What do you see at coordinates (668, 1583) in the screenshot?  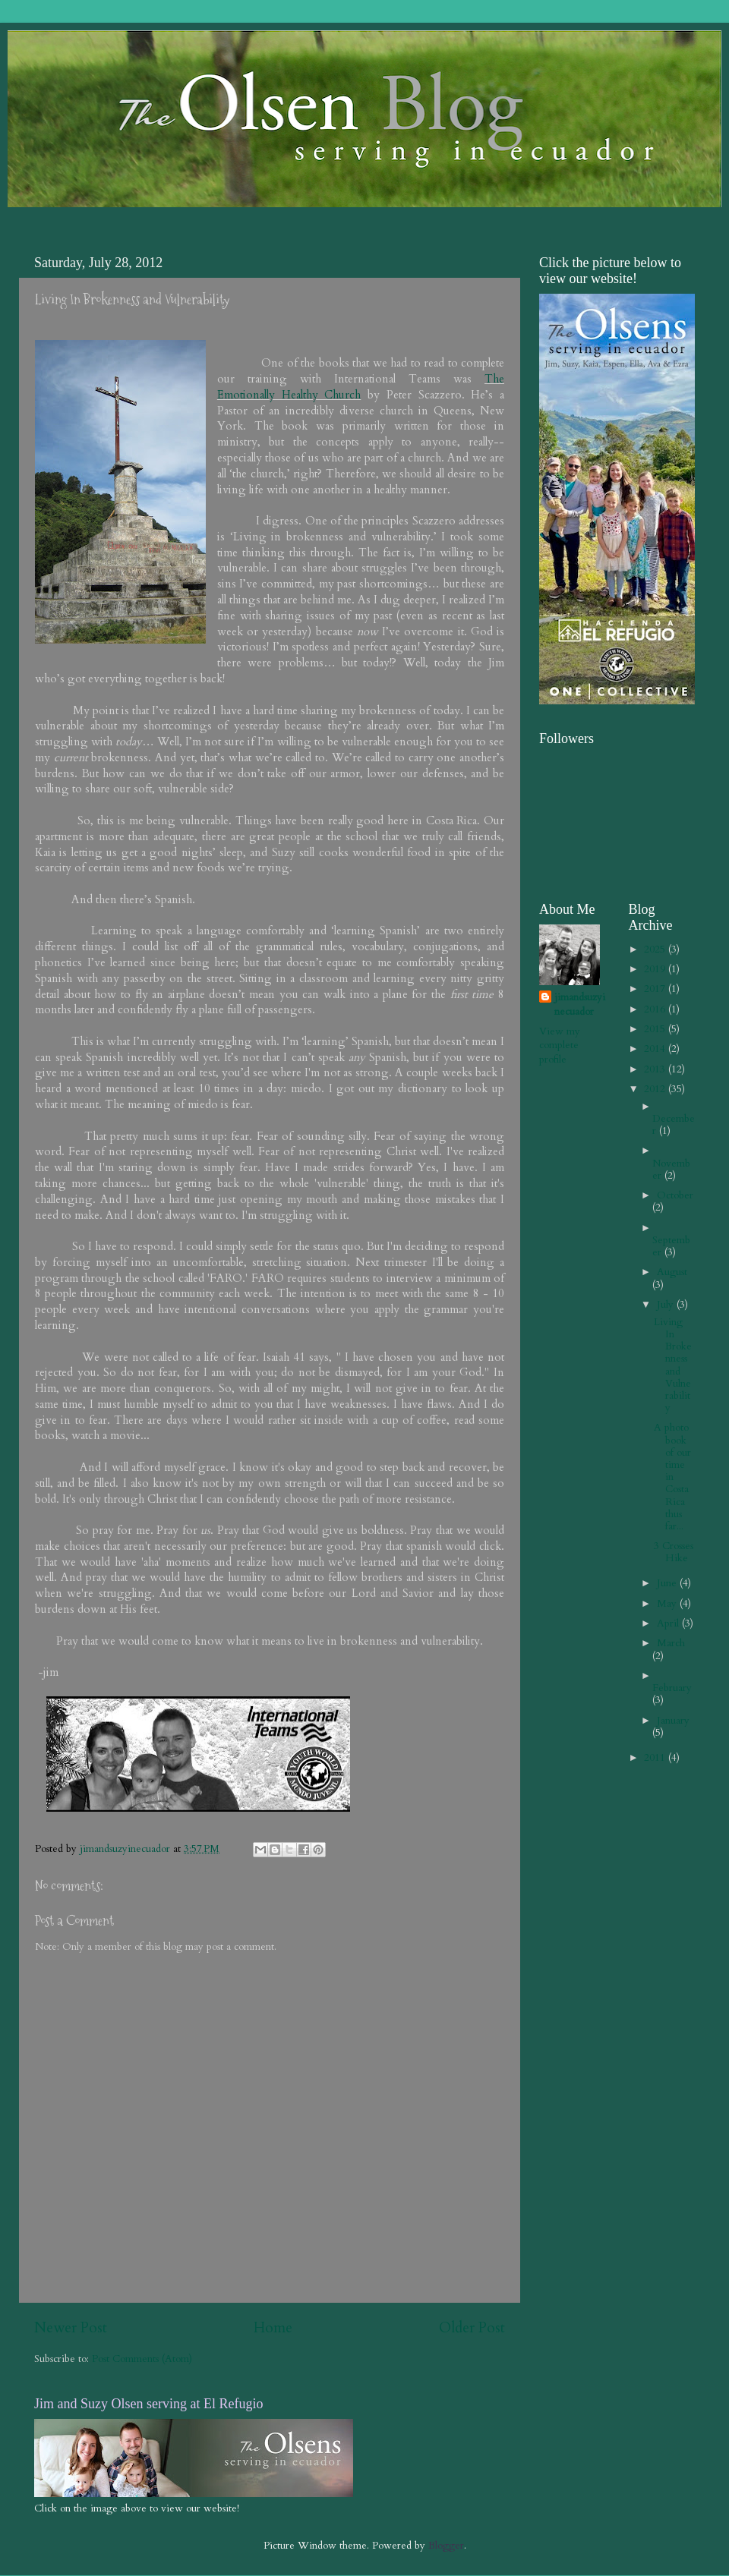 I see `June` at bounding box center [668, 1583].